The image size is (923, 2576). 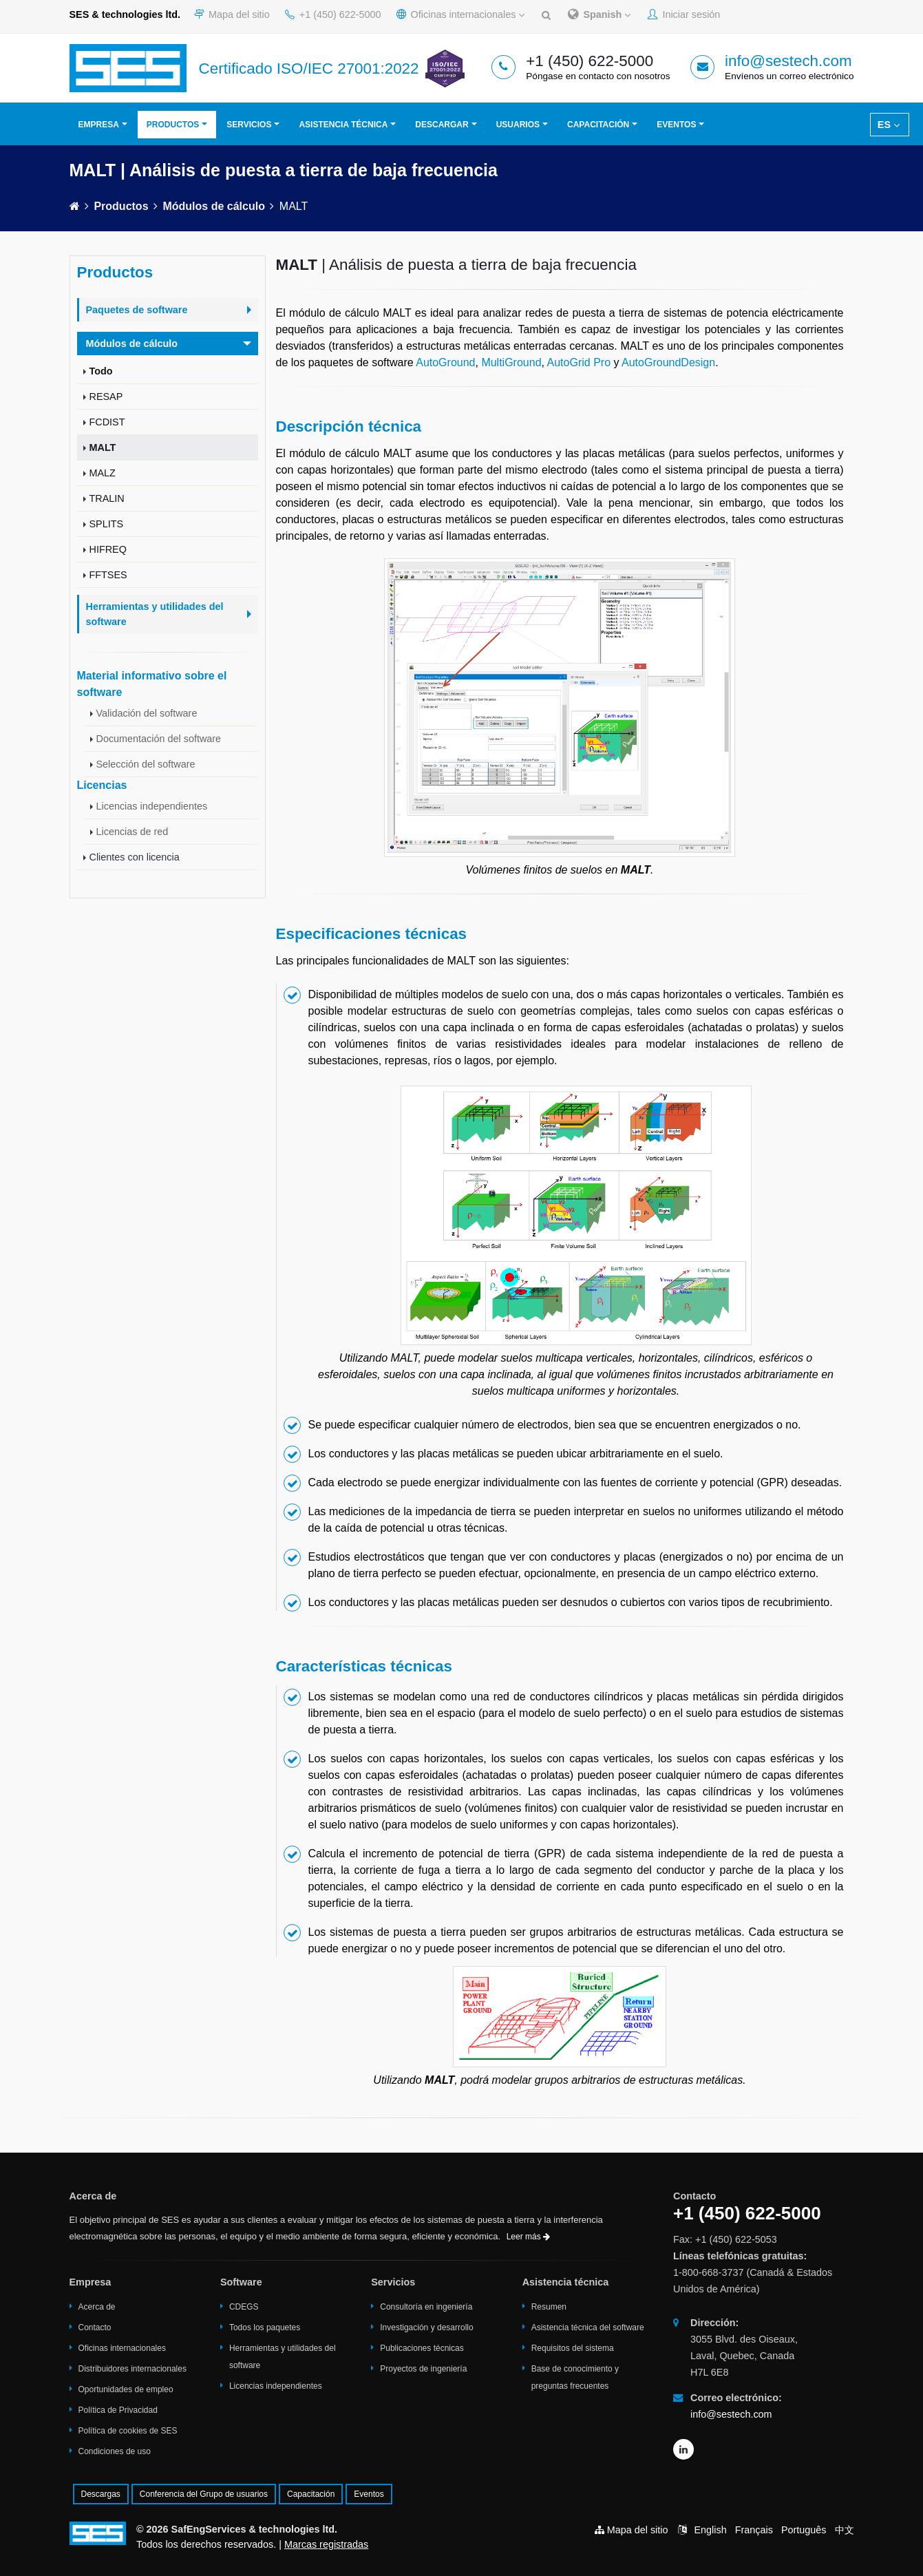 What do you see at coordinates (421, 2348) in the screenshot?
I see `Publicaciones técnicas` at bounding box center [421, 2348].